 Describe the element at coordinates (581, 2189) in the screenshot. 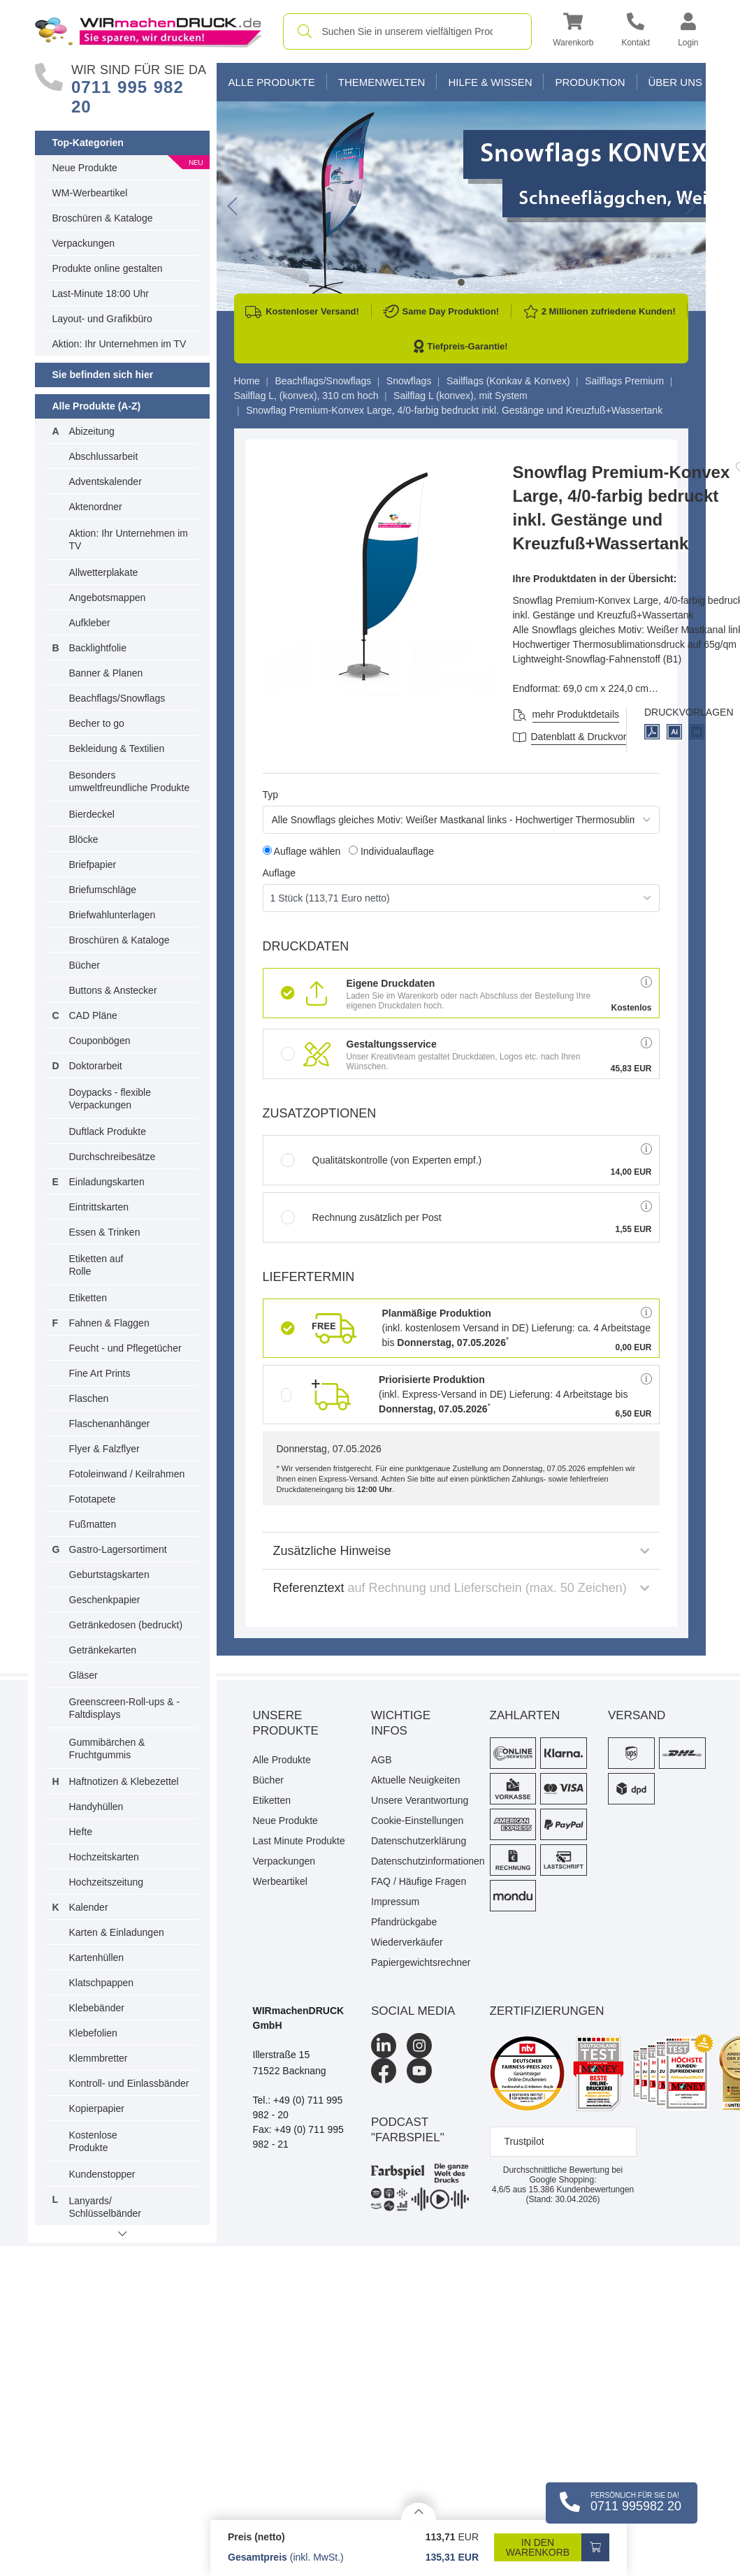

I see `Kundenbewertungen` at that location.